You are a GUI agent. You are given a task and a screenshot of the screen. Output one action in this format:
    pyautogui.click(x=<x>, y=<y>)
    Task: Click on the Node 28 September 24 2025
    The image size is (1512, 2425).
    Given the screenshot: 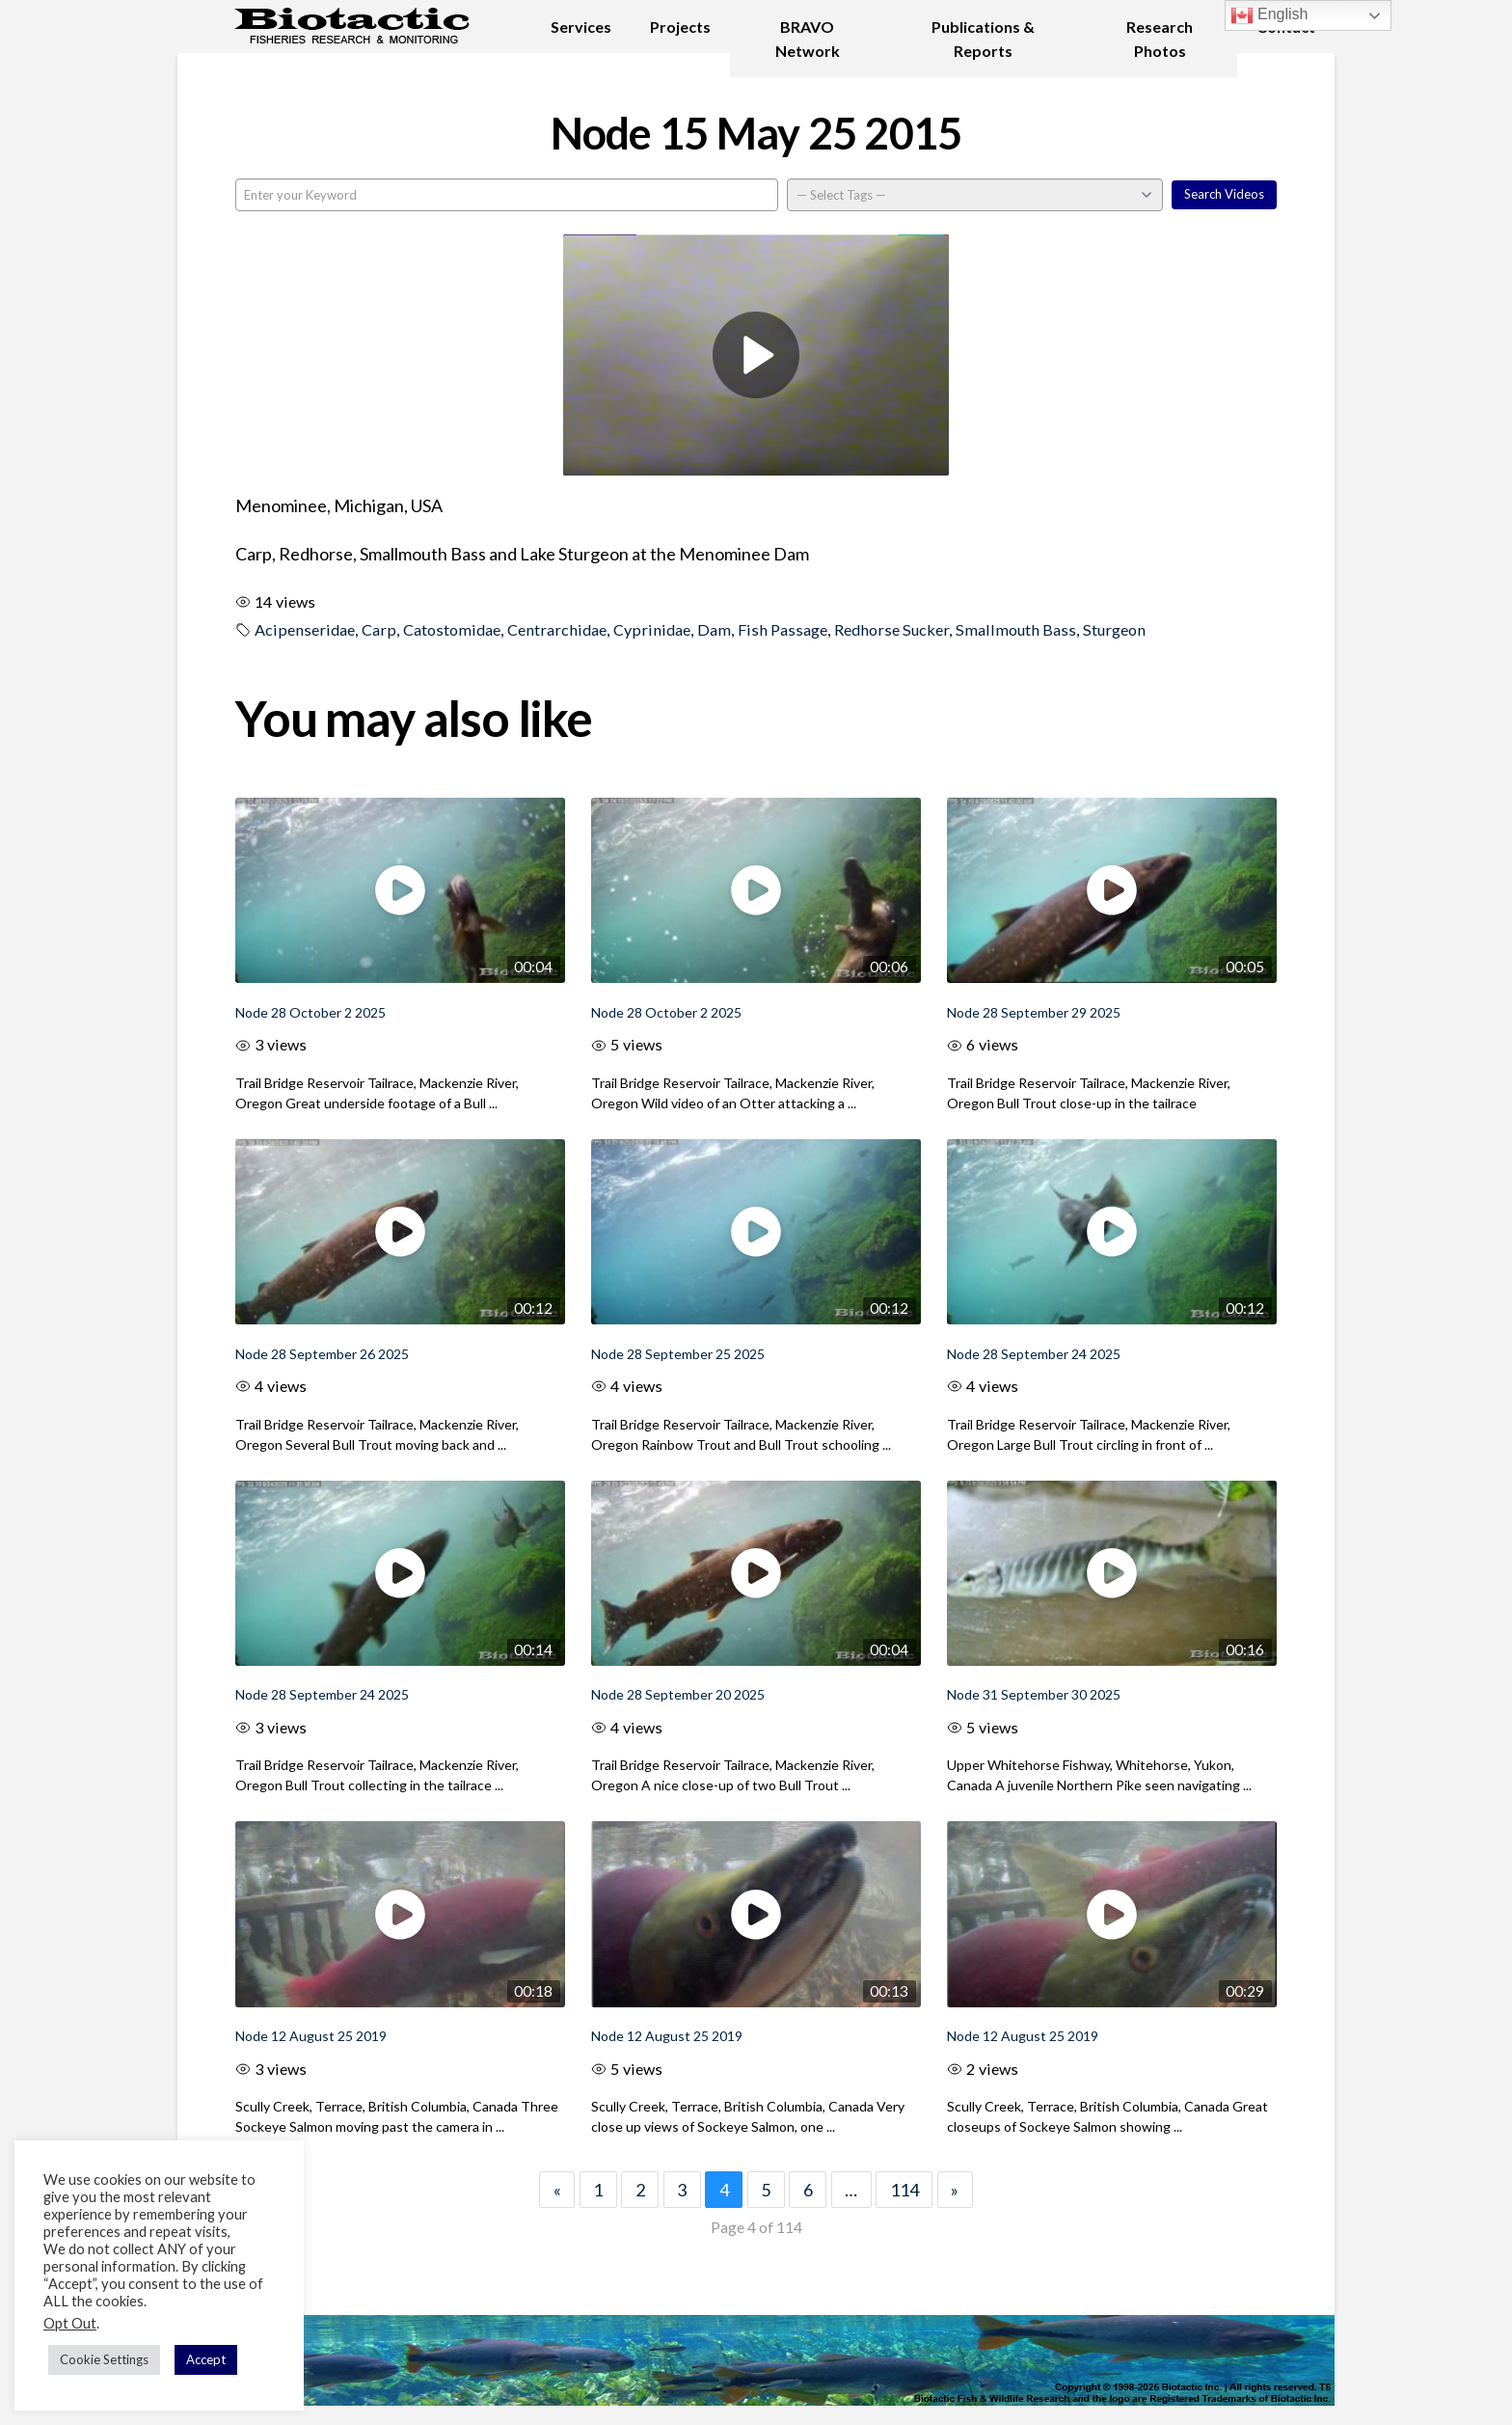 What is the action you would take?
    pyautogui.click(x=1033, y=1354)
    